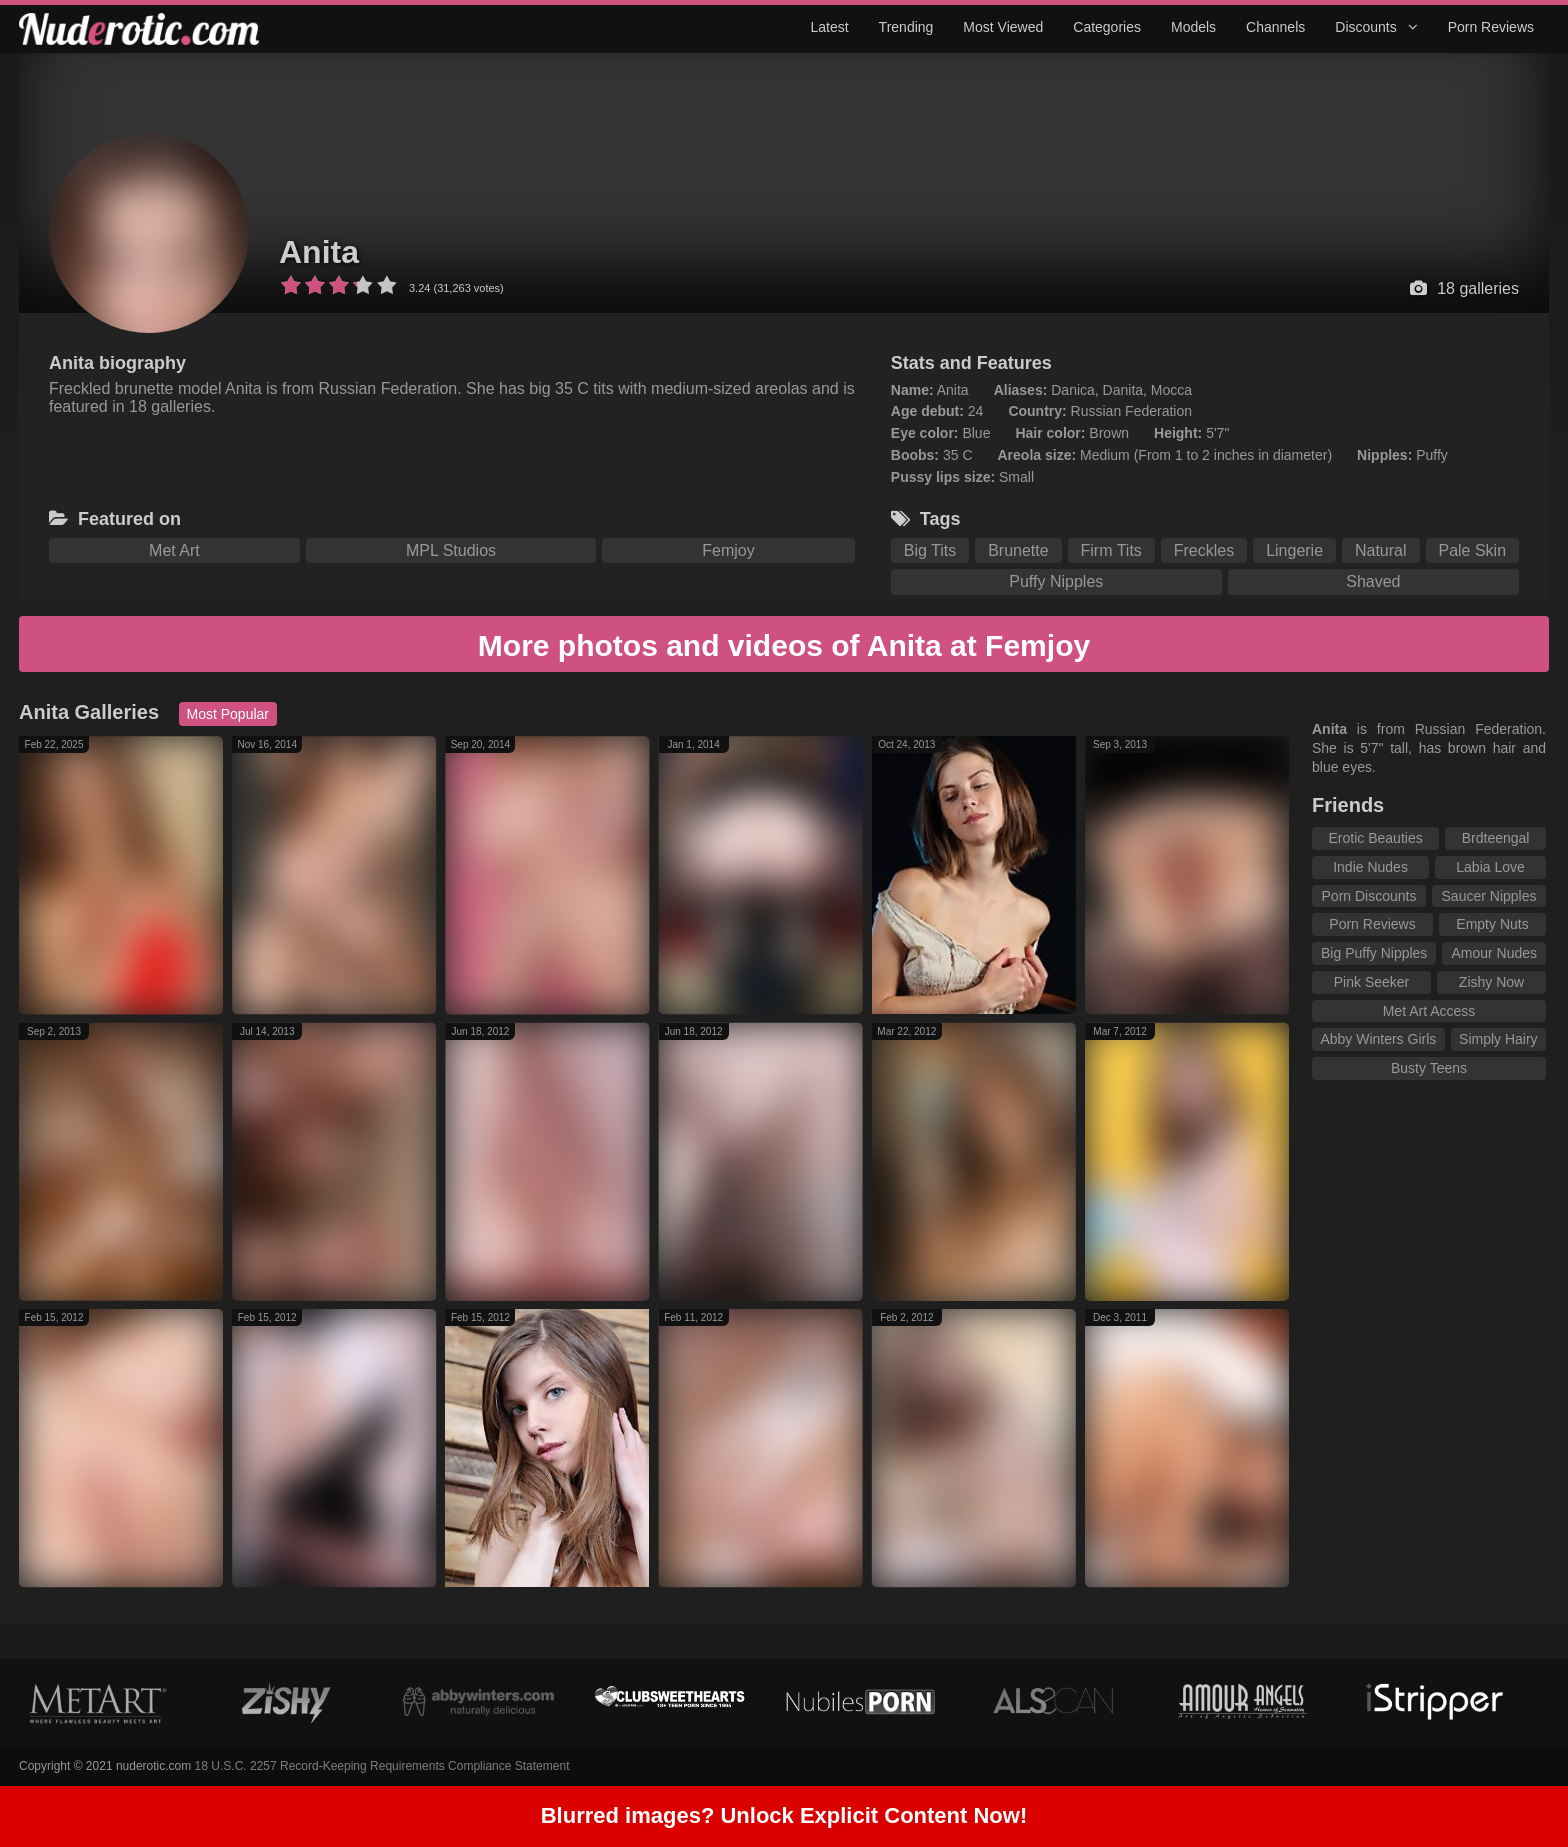 The width and height of the screenshot is (1568, 1847). Describe the element at coordinates (1429, 1011) in the screenshot. I see `Met Art Access` at that location.